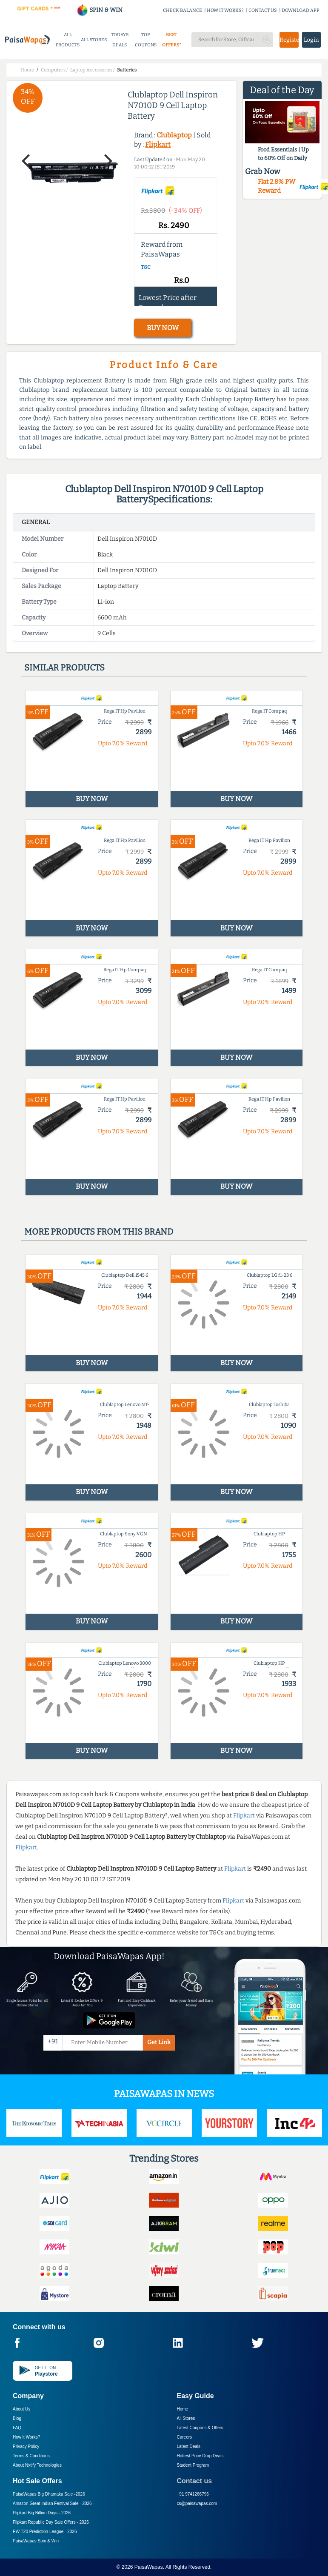  What do you see at coordinates (49, 2494) in the screenshot?
I see `PaisaWapas Big Dhamaka Sale -` at bounding box center [49, 2494].